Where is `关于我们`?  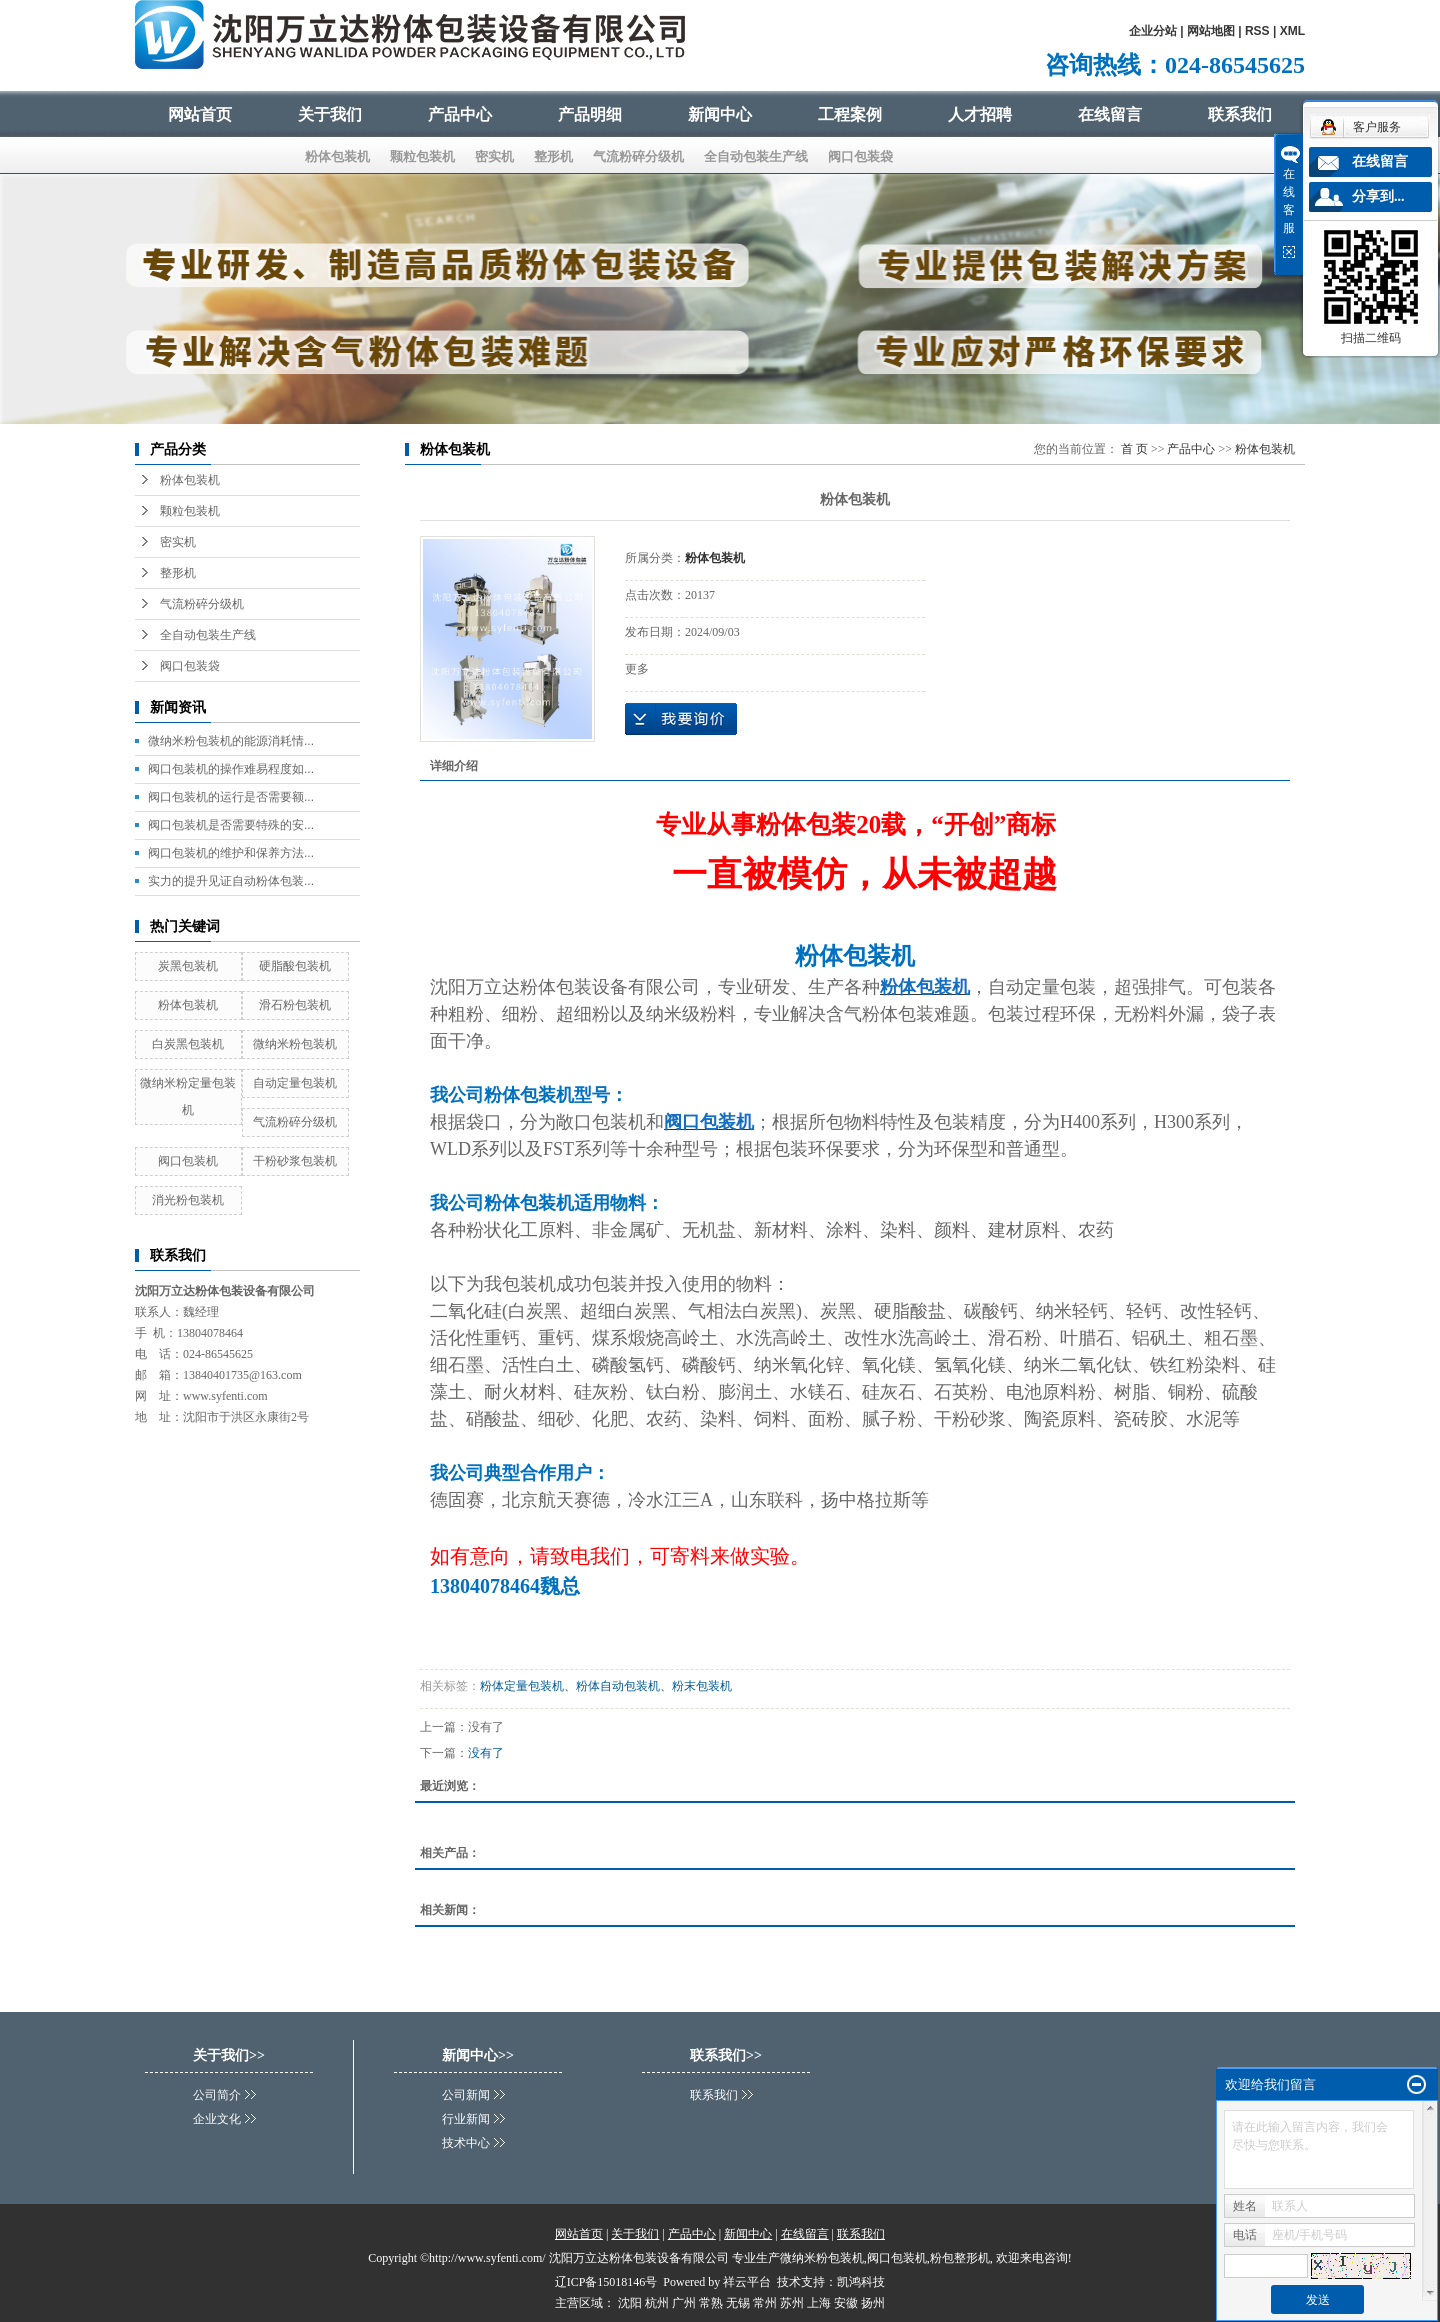 关于我们 is located at coordinates (330, 114).